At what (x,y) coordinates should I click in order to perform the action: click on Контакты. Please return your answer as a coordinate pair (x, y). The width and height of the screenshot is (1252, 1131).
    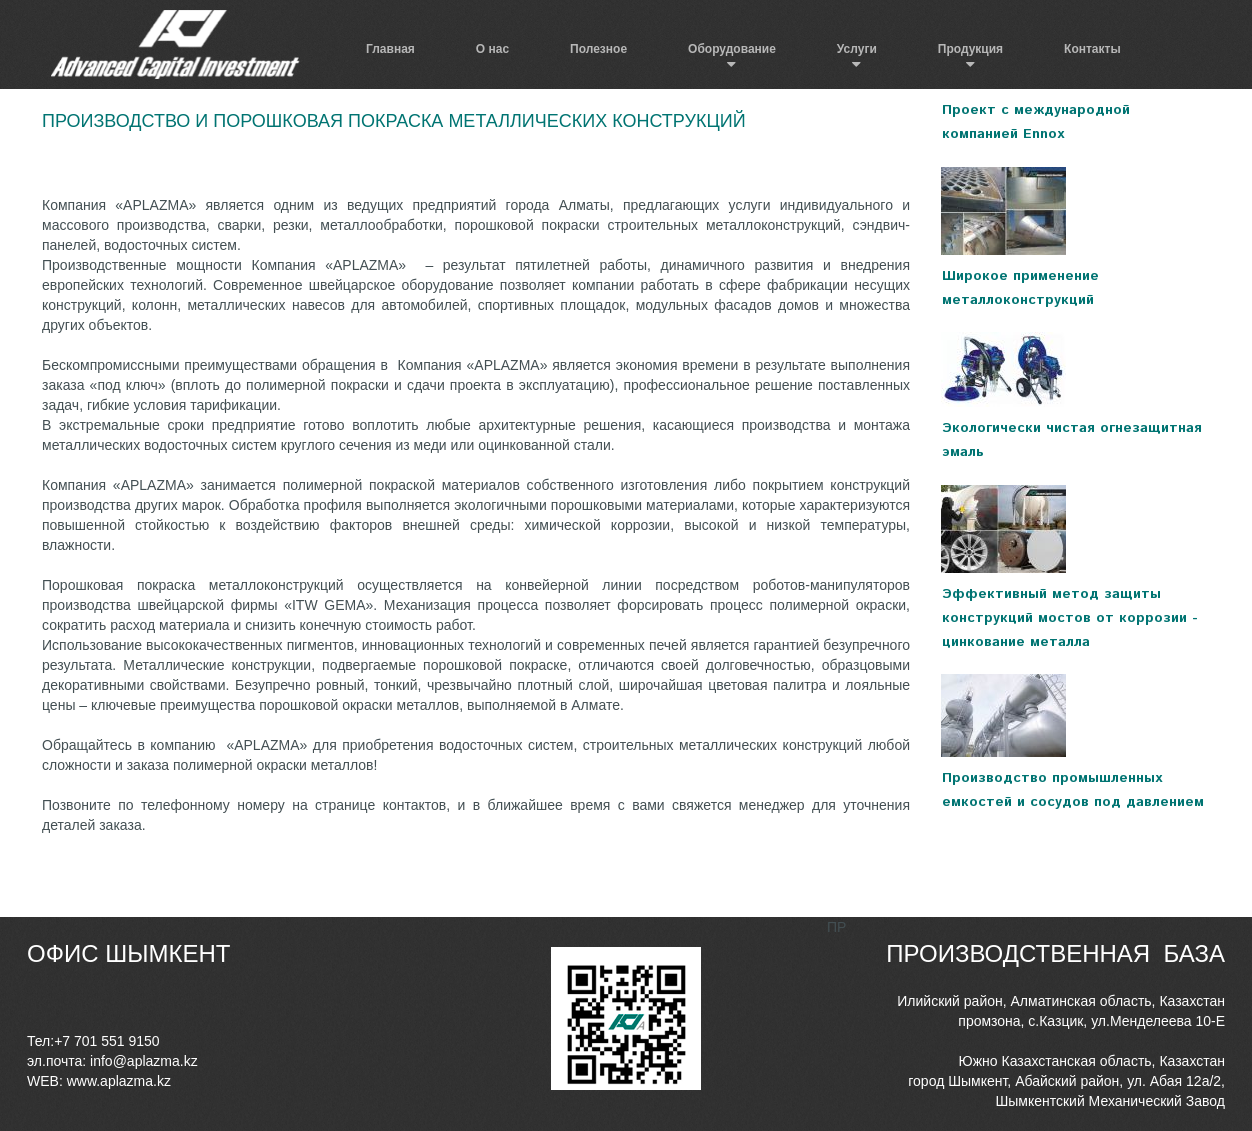
    Looking at the image, I should click on (1092, 49).